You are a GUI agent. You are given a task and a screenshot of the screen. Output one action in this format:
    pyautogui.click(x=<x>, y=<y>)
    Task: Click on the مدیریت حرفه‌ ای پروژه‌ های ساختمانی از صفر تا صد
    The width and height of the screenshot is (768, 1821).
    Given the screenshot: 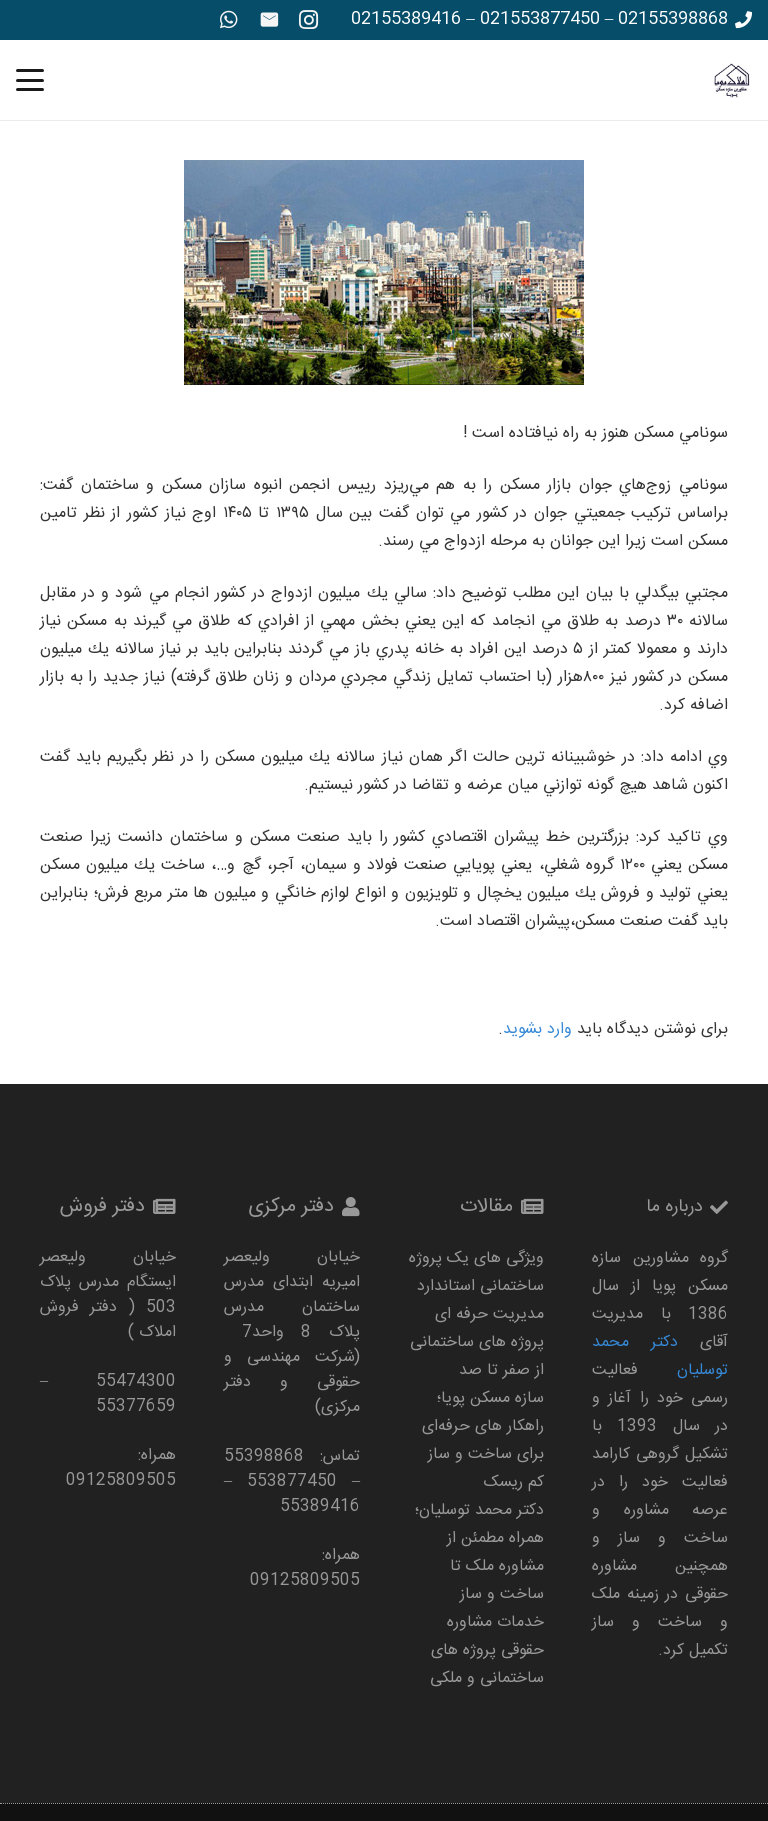 What is the action you would take?
    pyautogui.click(x=477, y=1342)
    